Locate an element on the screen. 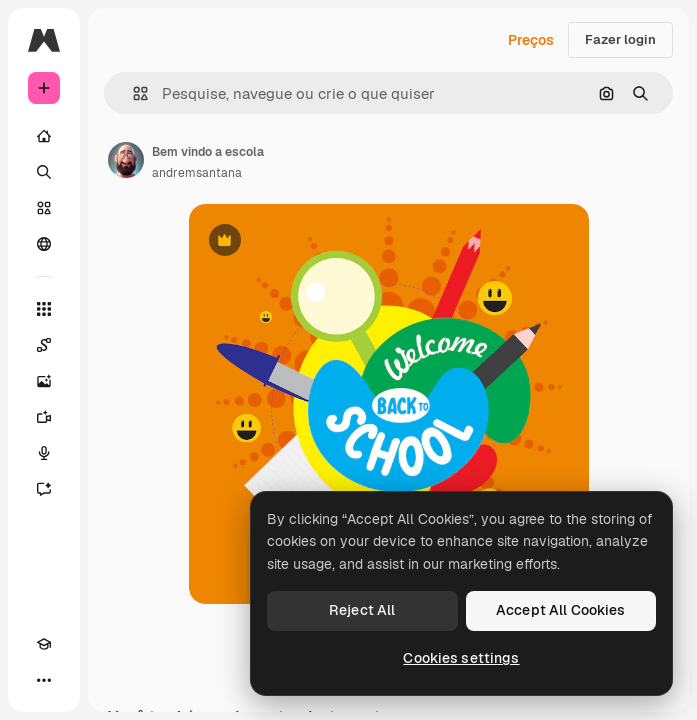  [Buscar] is located at coordinates (44, 172).